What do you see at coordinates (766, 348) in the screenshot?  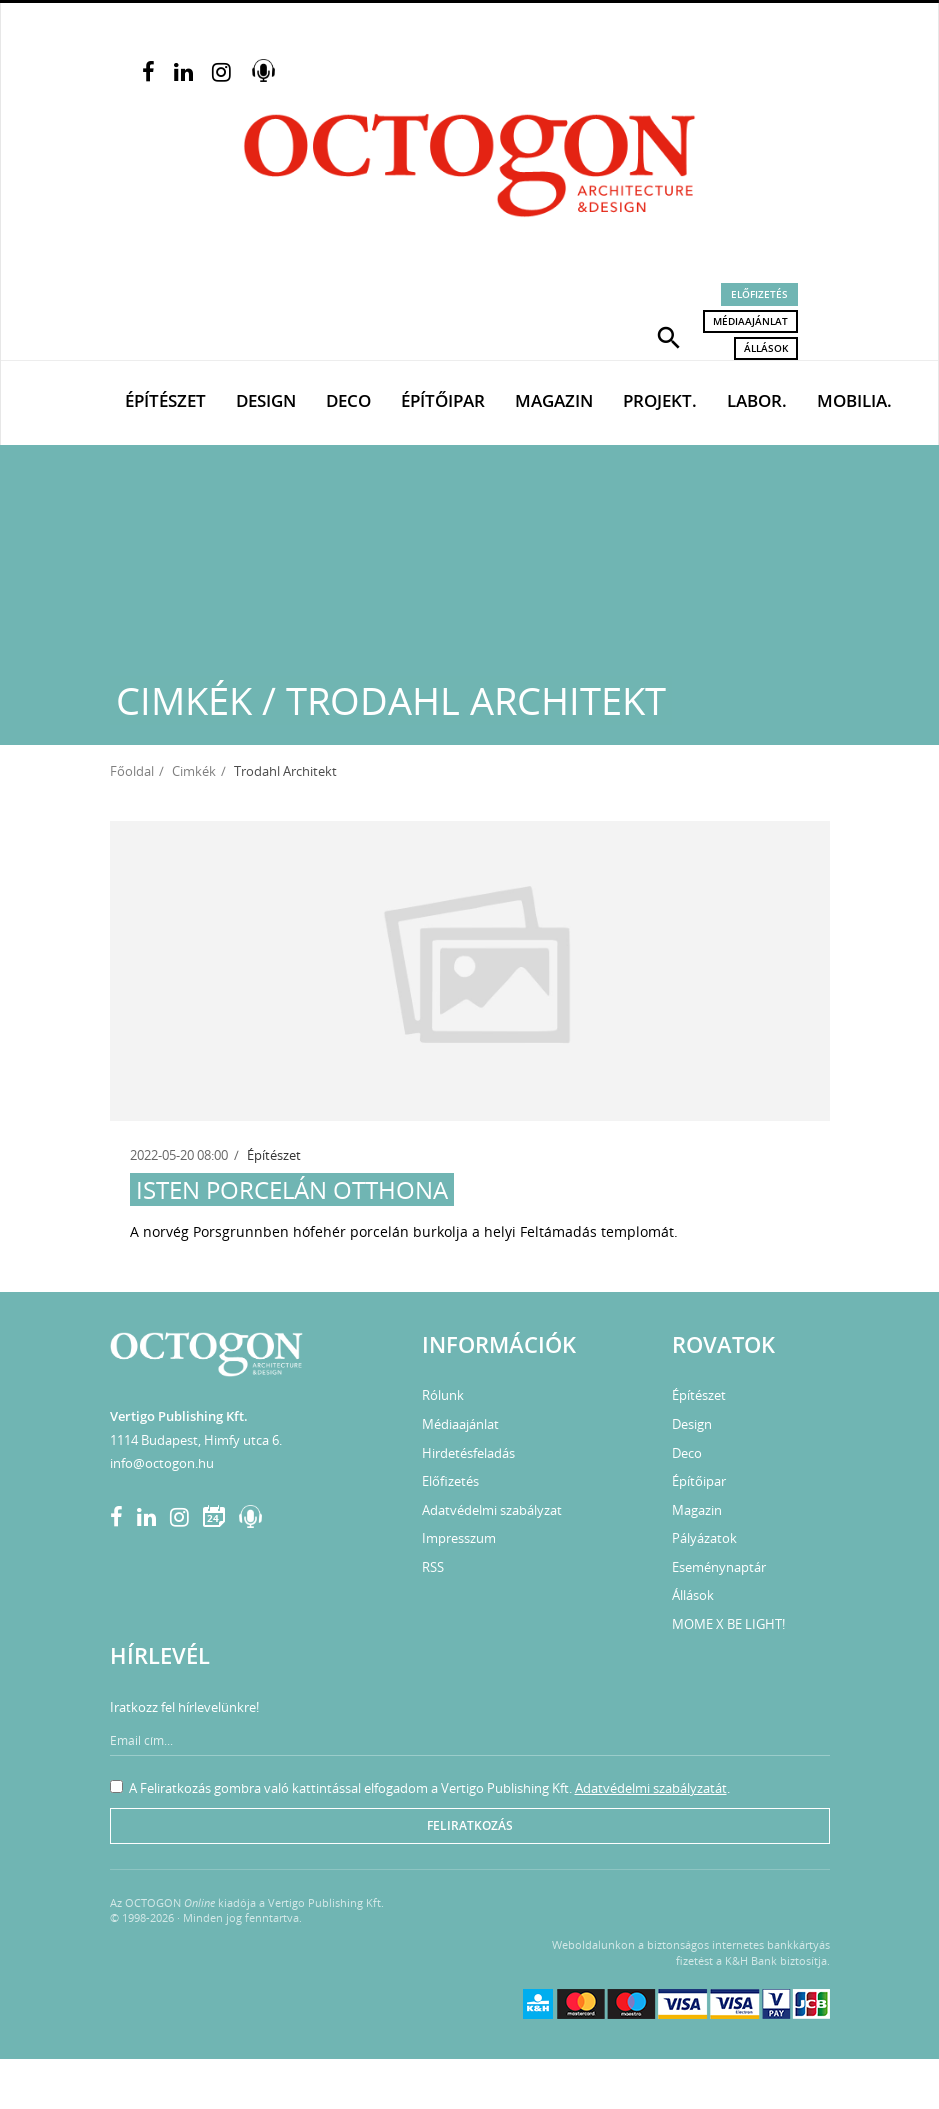 I see `Állások` at bounding box center [766, 348].